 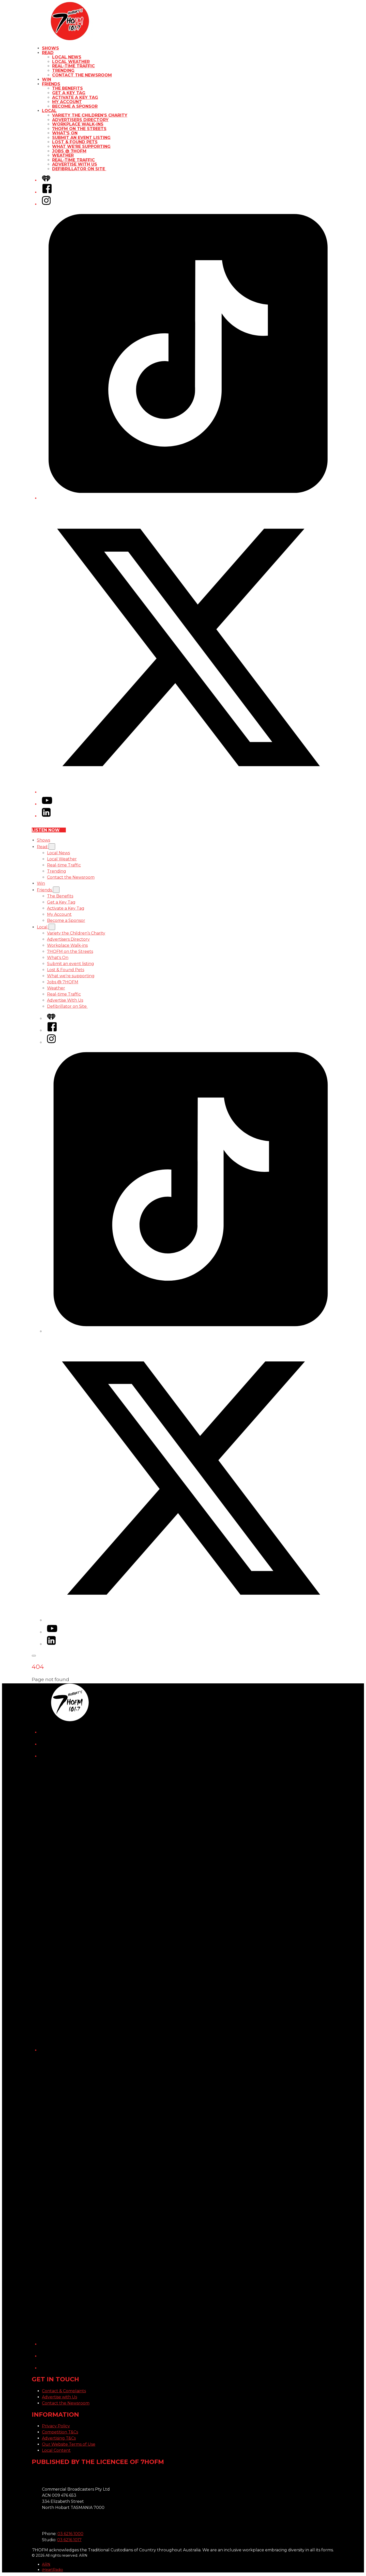 I want to click on The Benefits, so click(x=67, y=88).